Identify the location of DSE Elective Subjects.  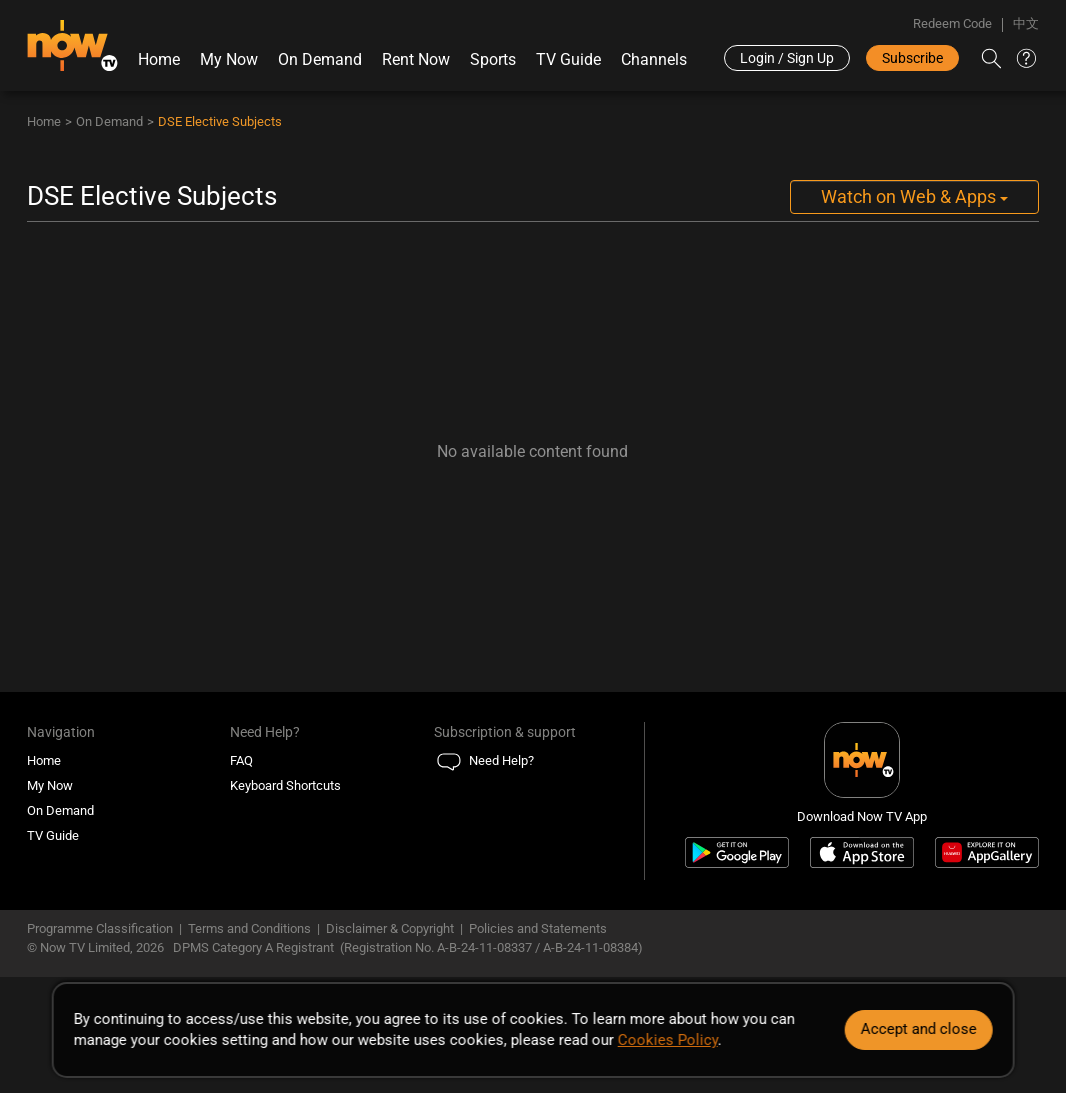
(220, 121).